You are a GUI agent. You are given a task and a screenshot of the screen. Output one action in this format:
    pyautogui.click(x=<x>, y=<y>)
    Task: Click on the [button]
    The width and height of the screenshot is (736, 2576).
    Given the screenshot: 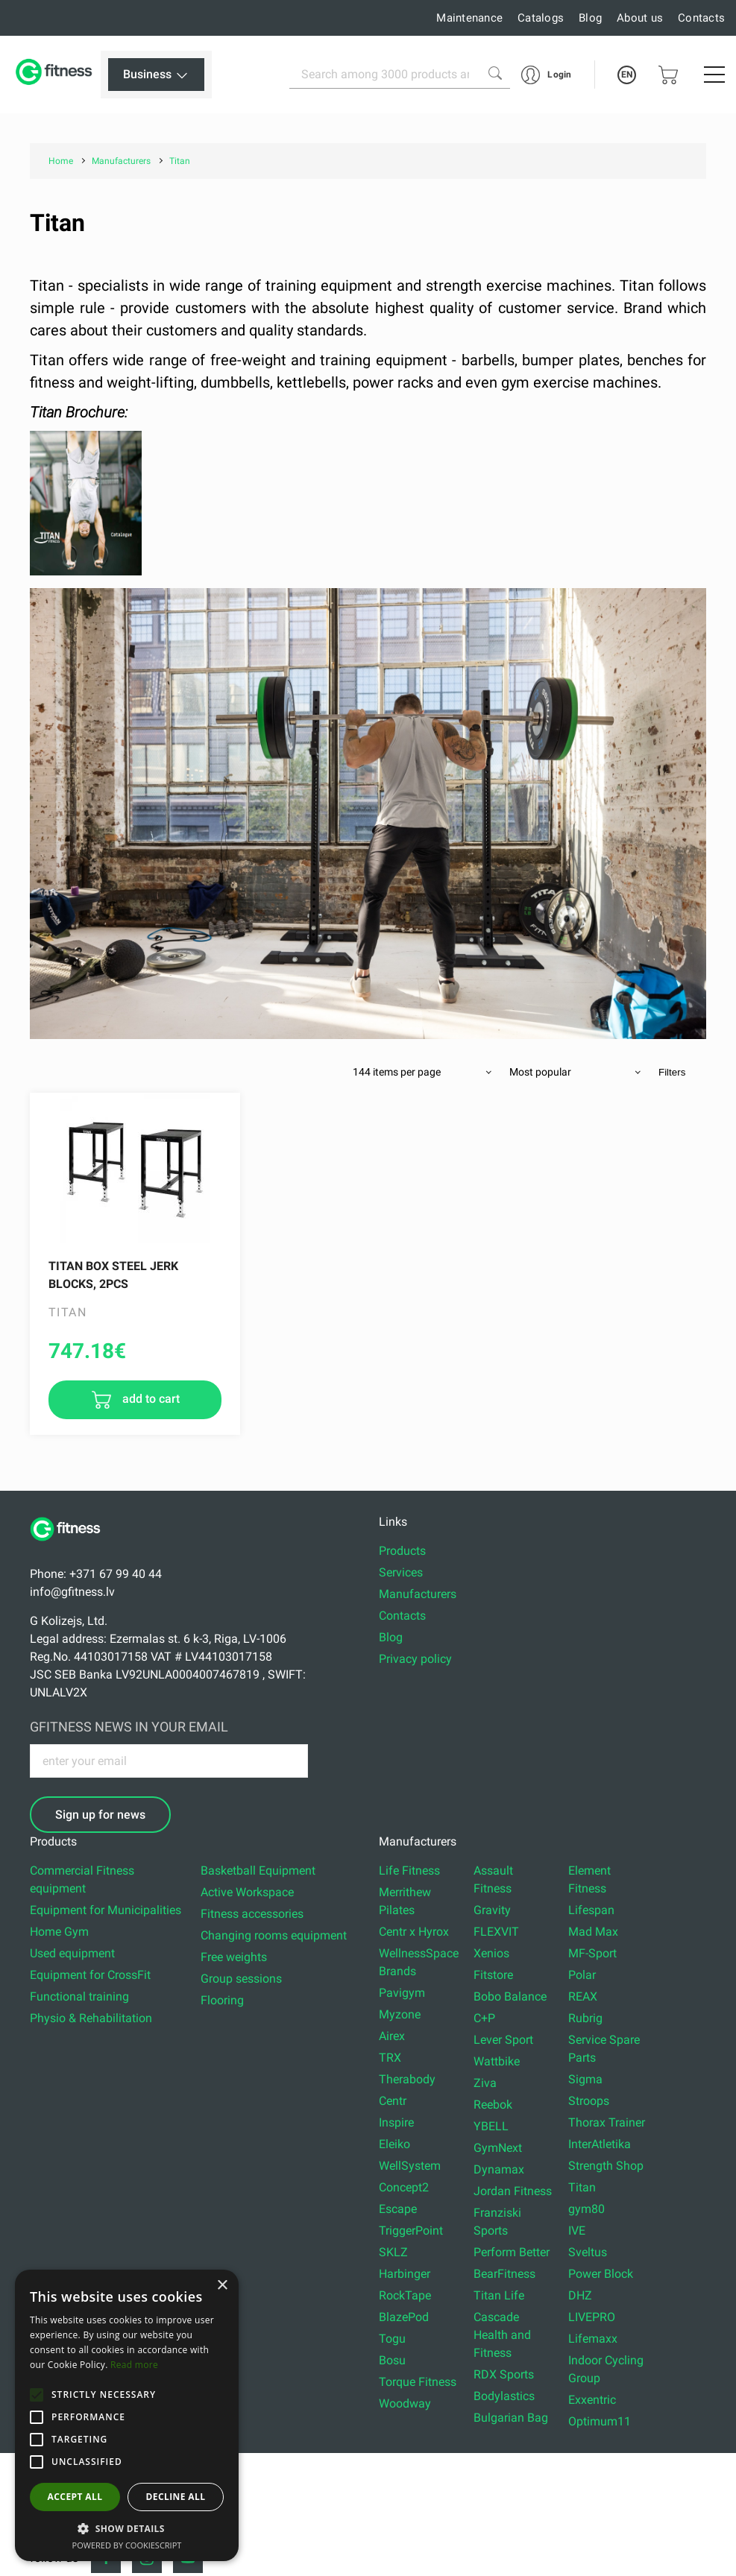 What is the action you would take?
    pyautogui.click(x=36, y=2395)
    